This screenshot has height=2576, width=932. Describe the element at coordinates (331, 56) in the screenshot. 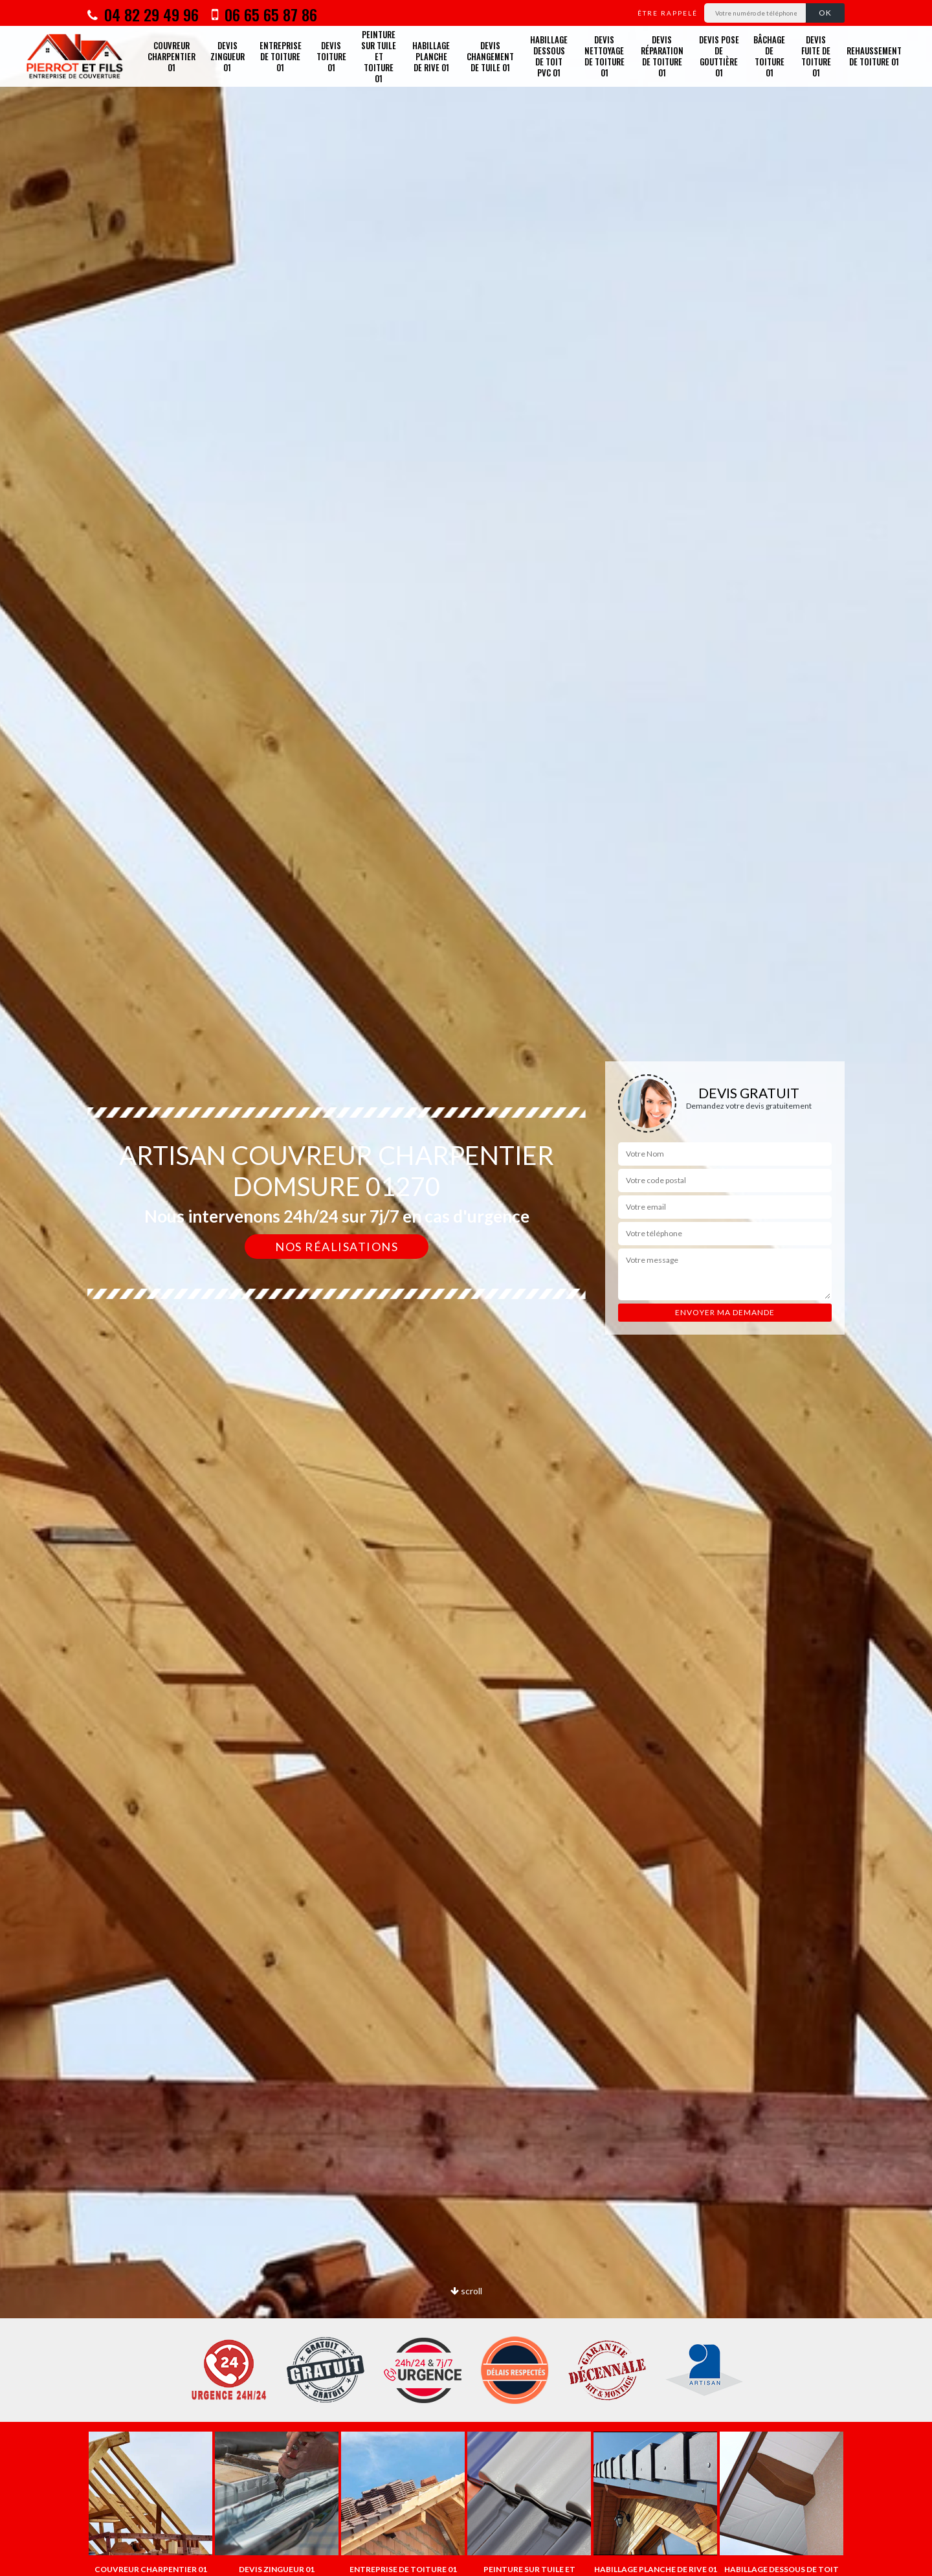

I see `Devis toiture 01` at that location.